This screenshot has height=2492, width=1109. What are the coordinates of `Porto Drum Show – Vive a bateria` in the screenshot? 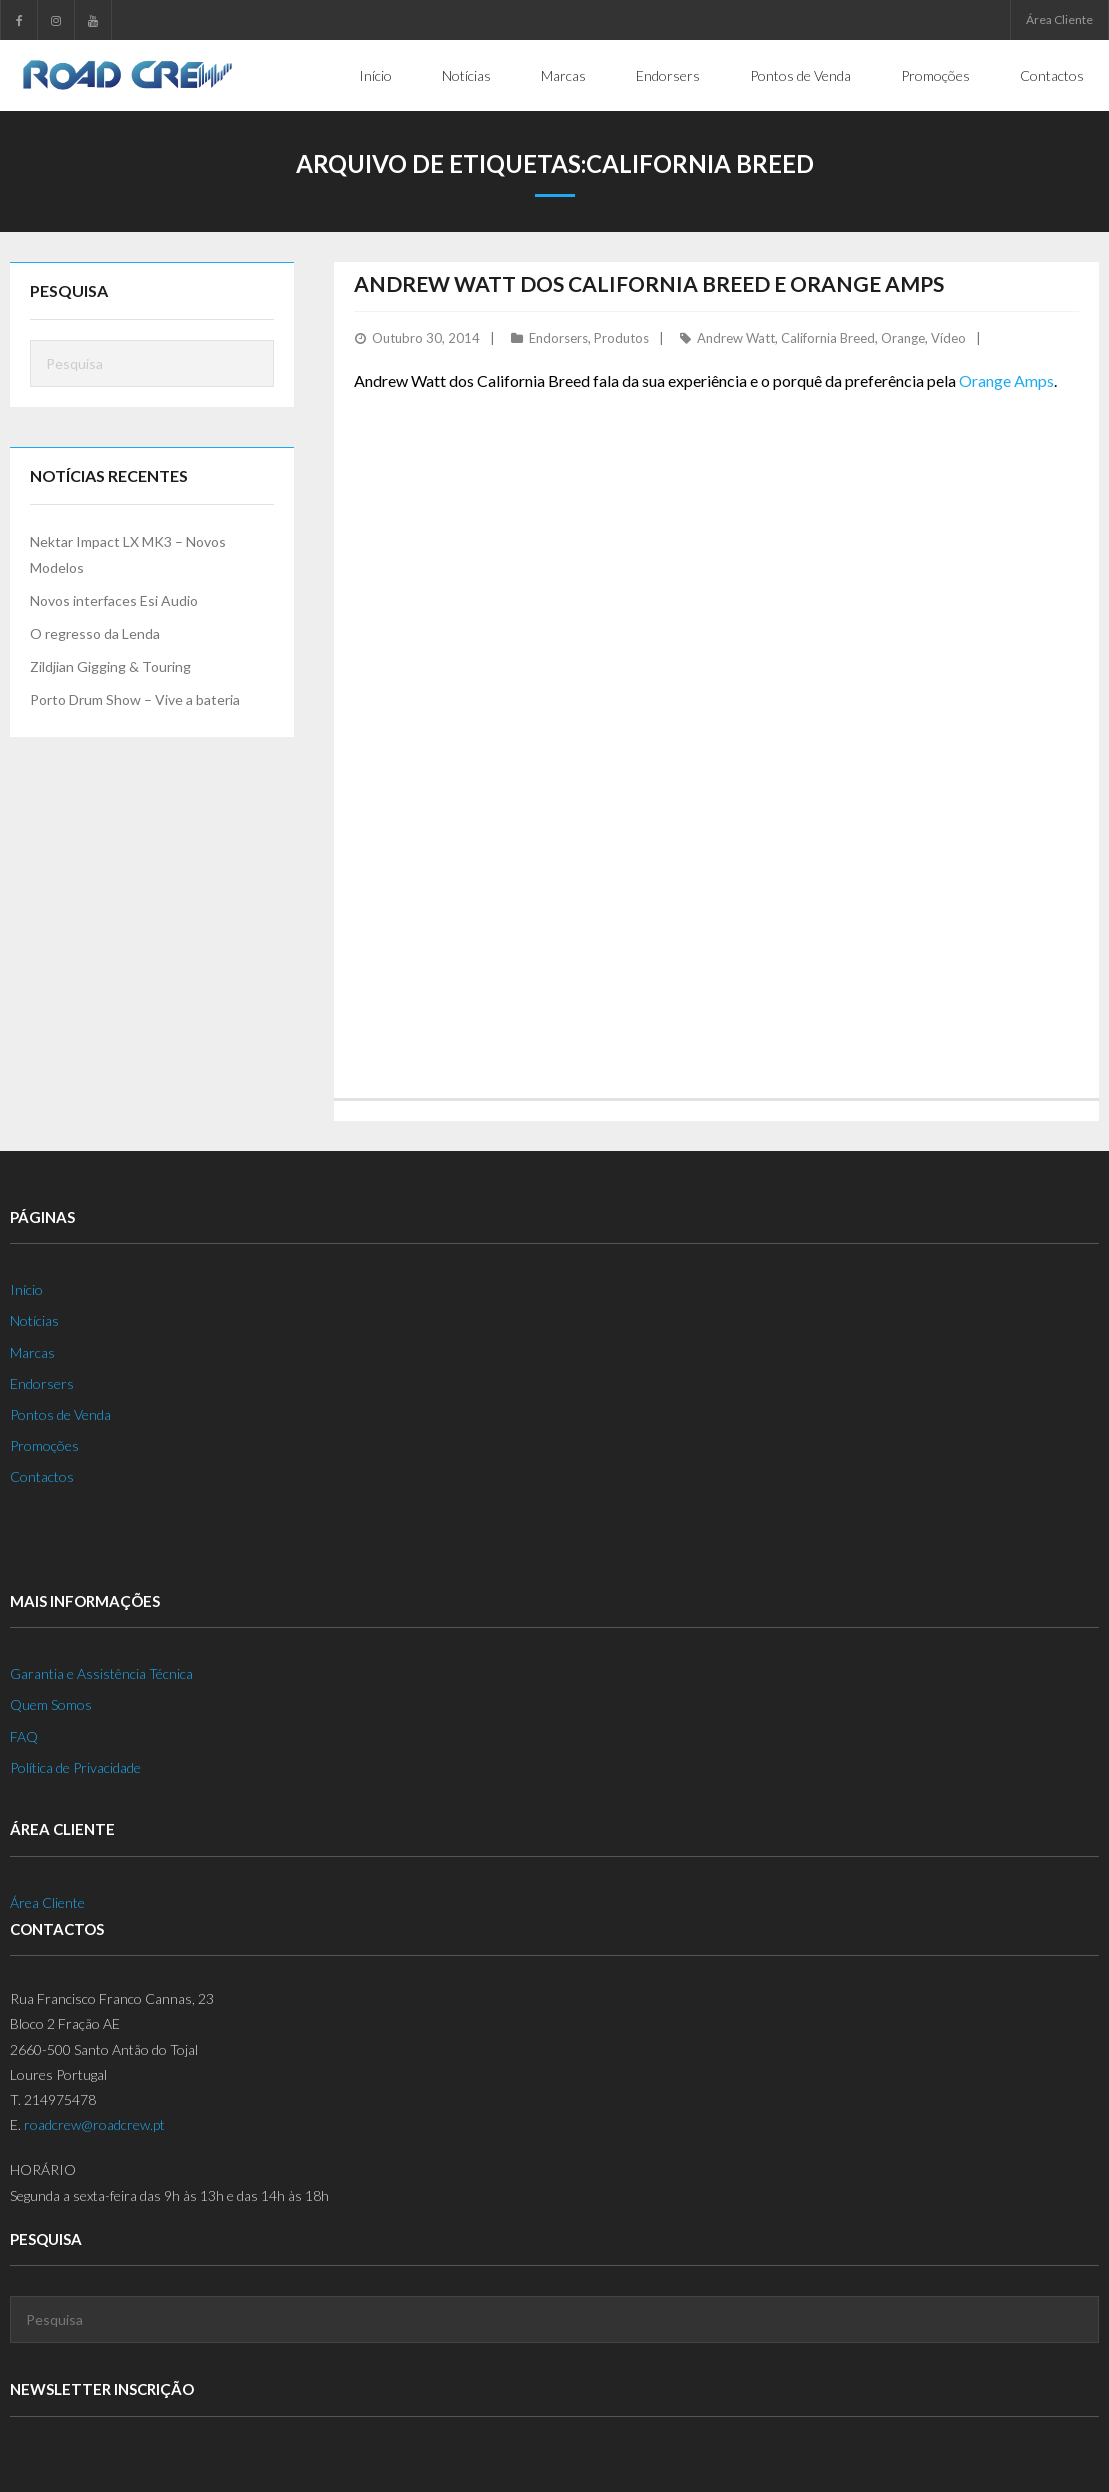 It's located at (135, 699).